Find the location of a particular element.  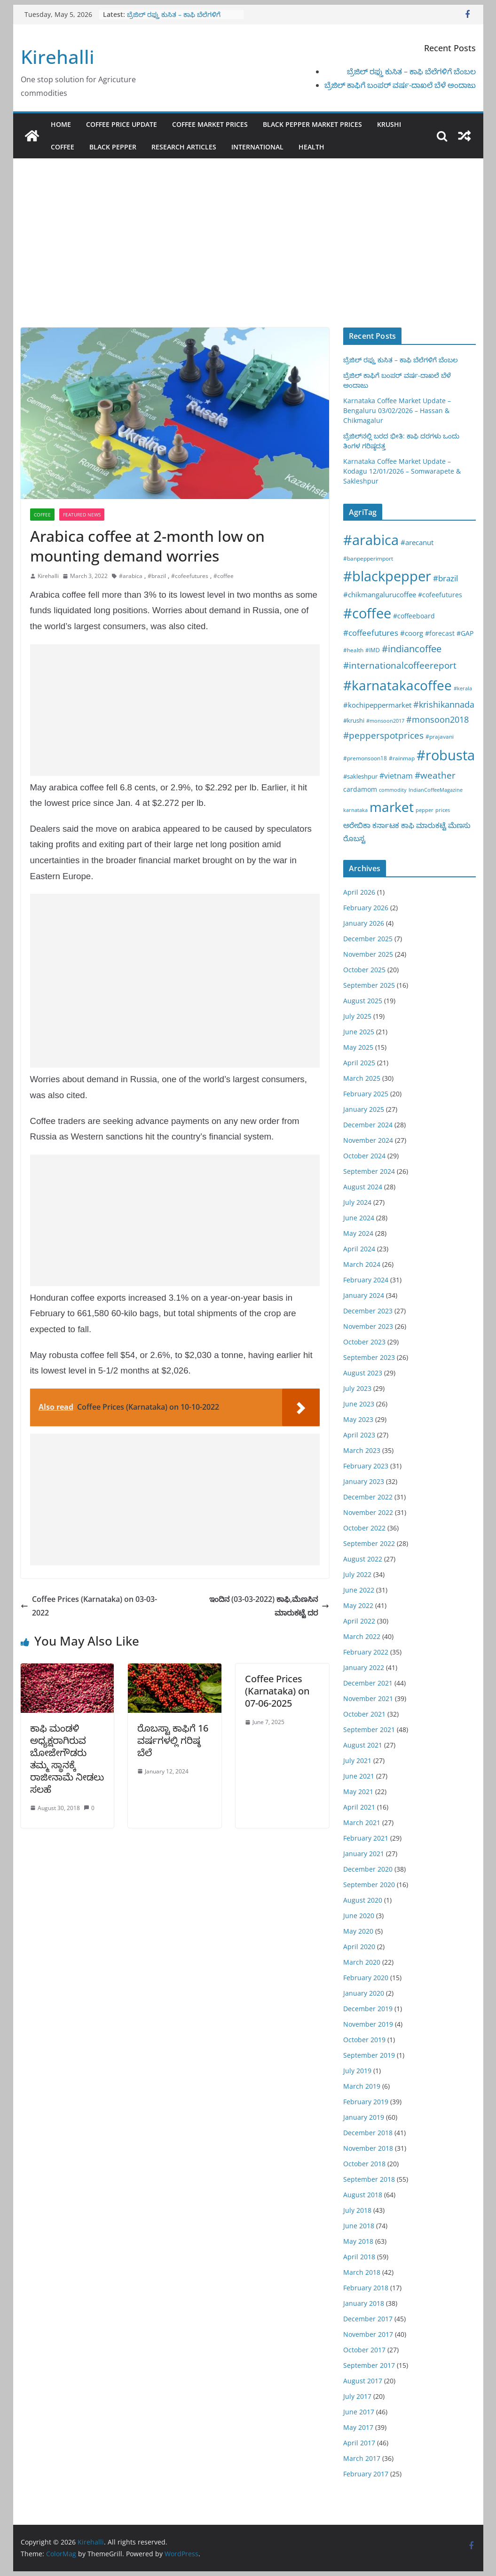

April 2024 is located at coordinates (359, 1248).